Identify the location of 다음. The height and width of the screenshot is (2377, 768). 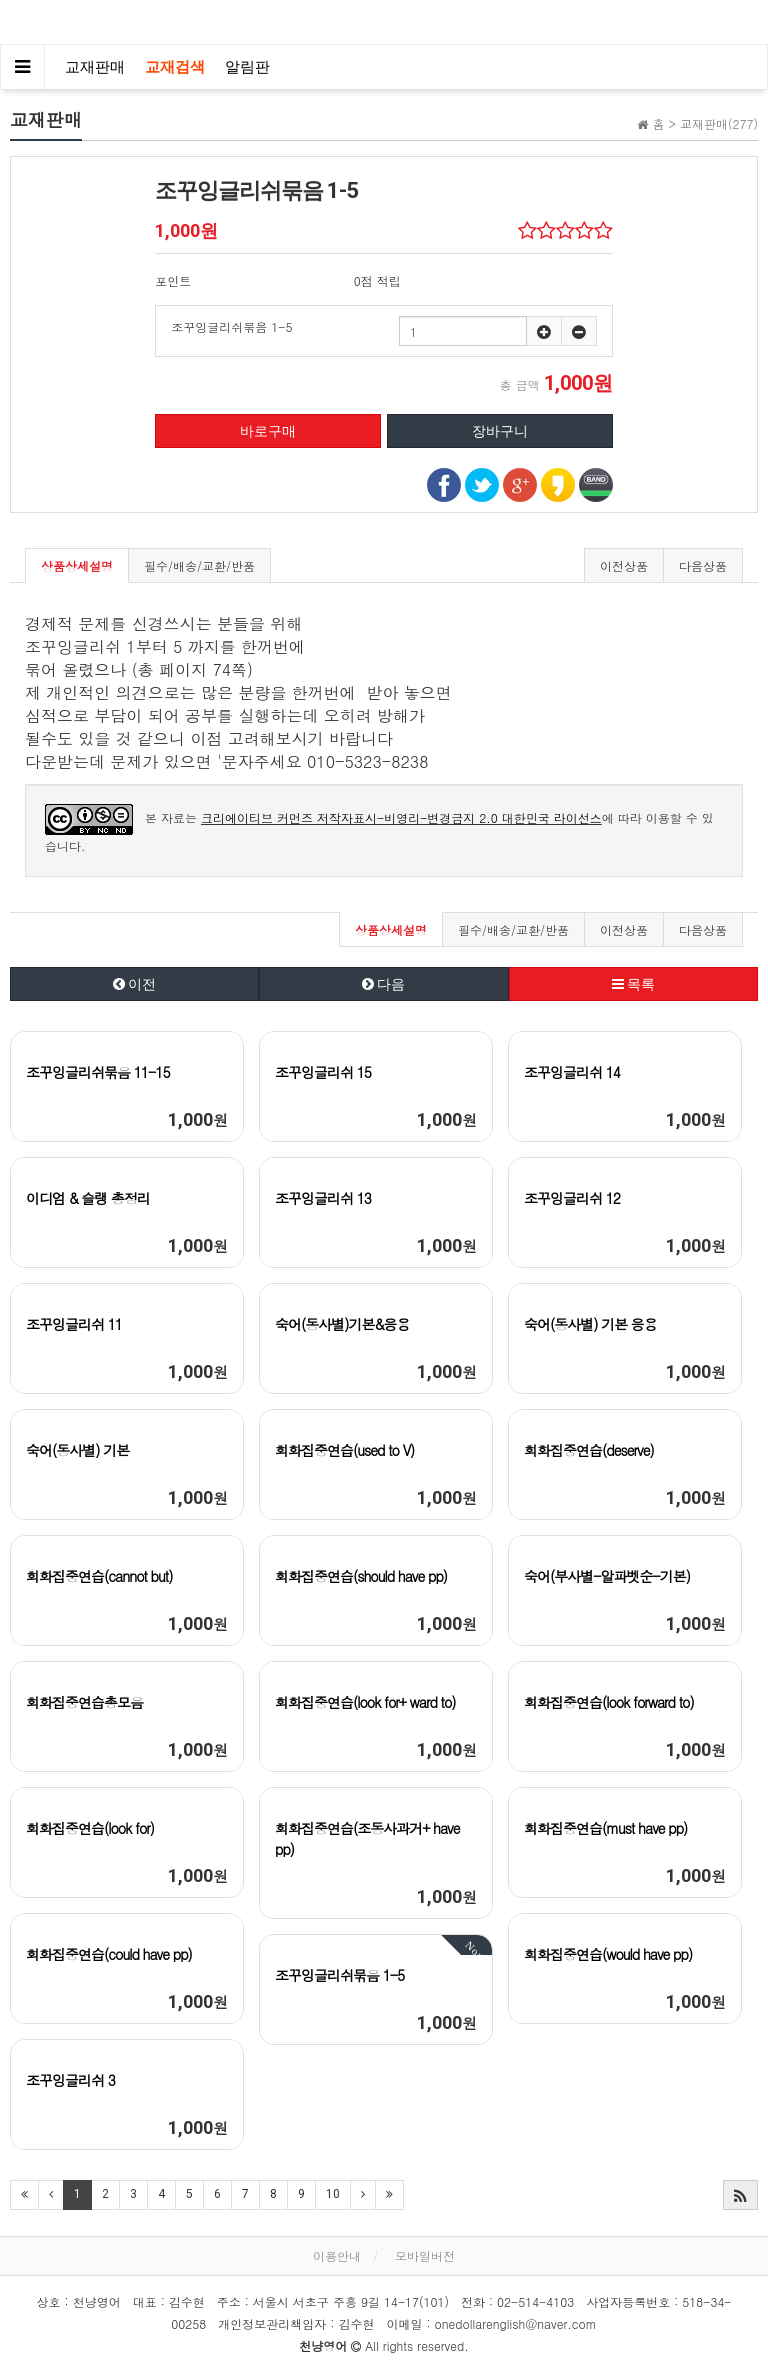
(383, 984).